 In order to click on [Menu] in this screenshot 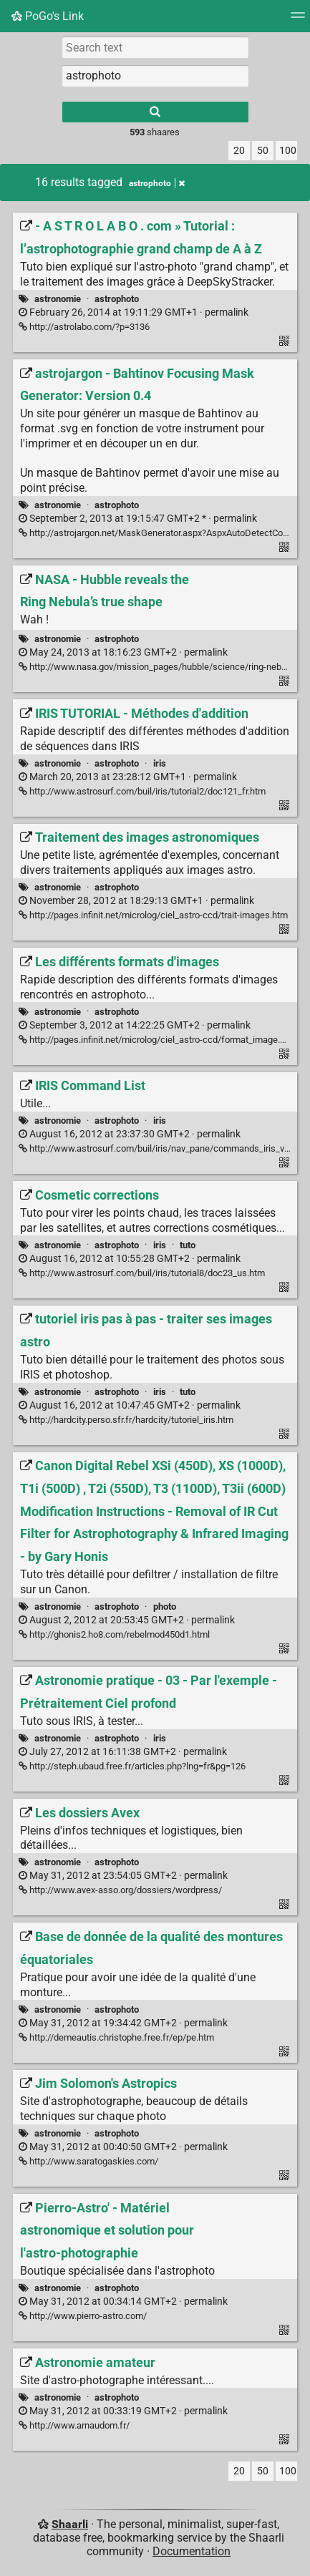, I will do `click(298, 20)`.